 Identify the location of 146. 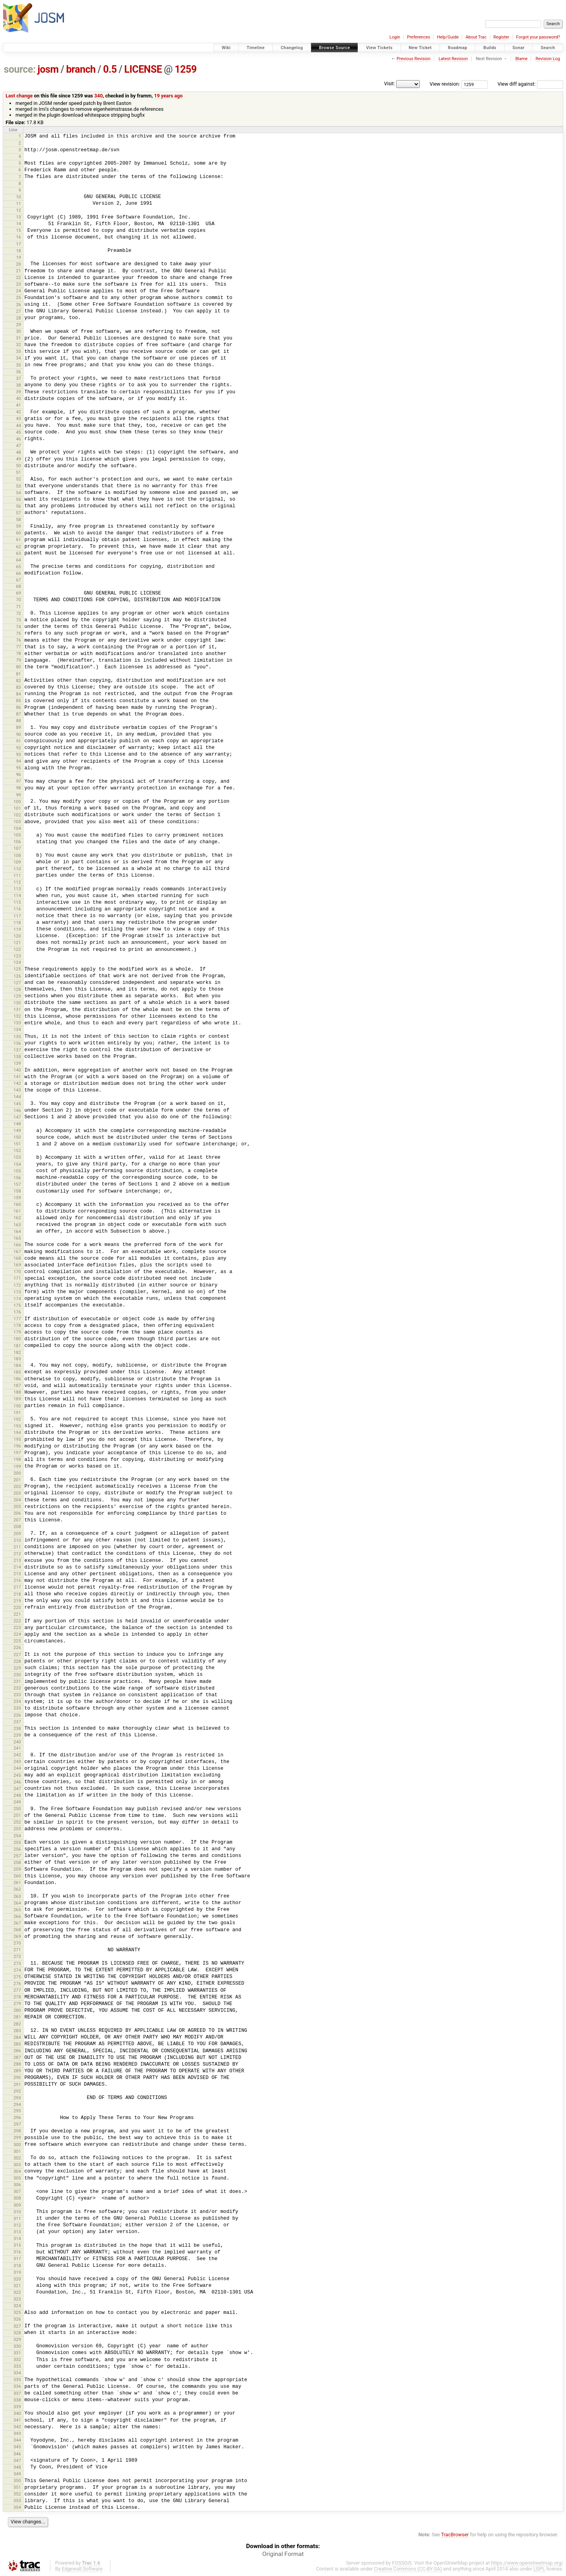
(17, 1110).